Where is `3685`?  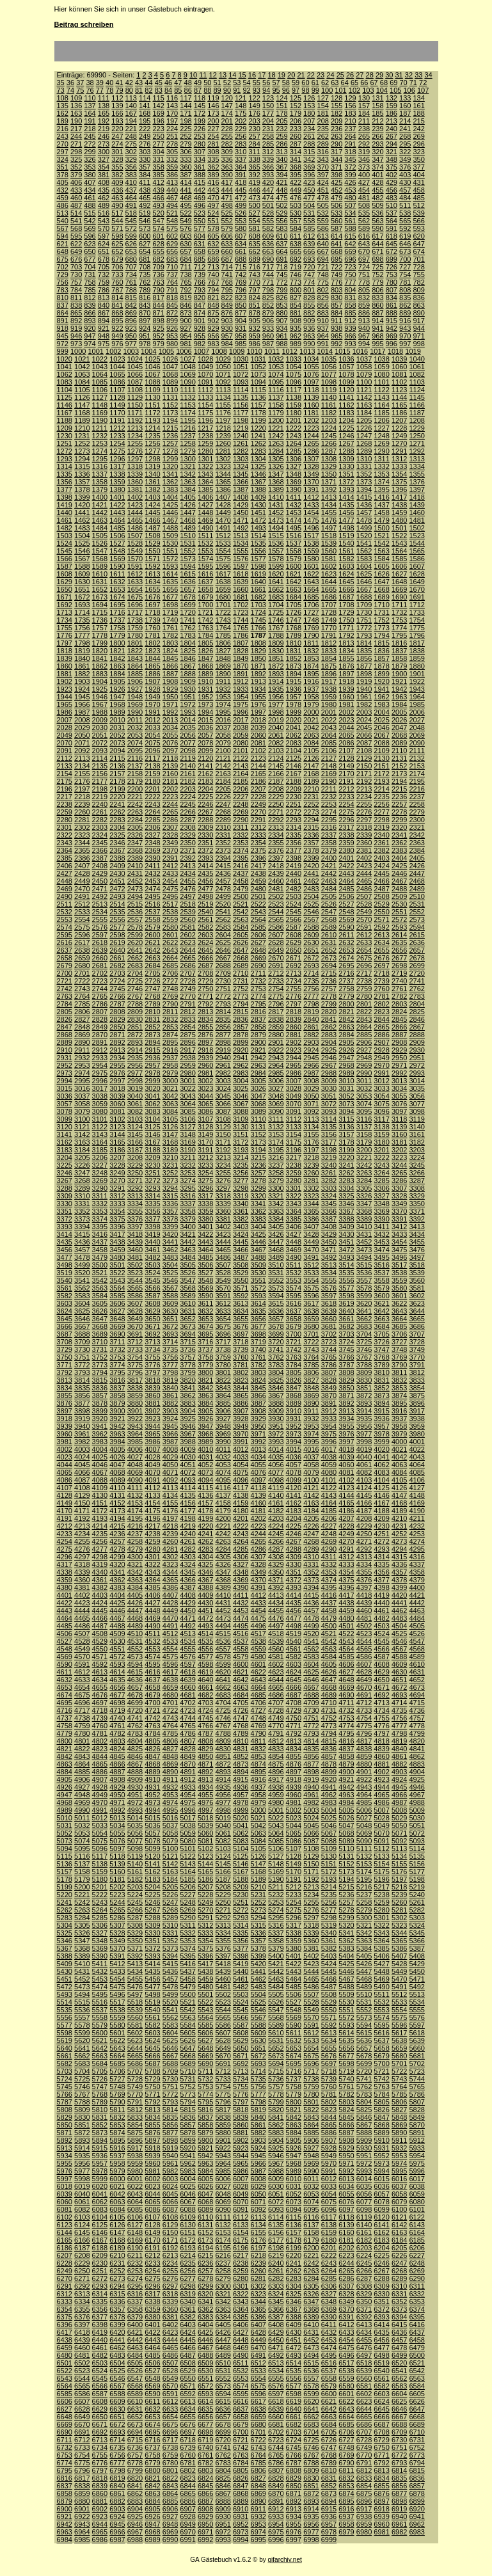
3685 is located at coordinates (399, 1326).